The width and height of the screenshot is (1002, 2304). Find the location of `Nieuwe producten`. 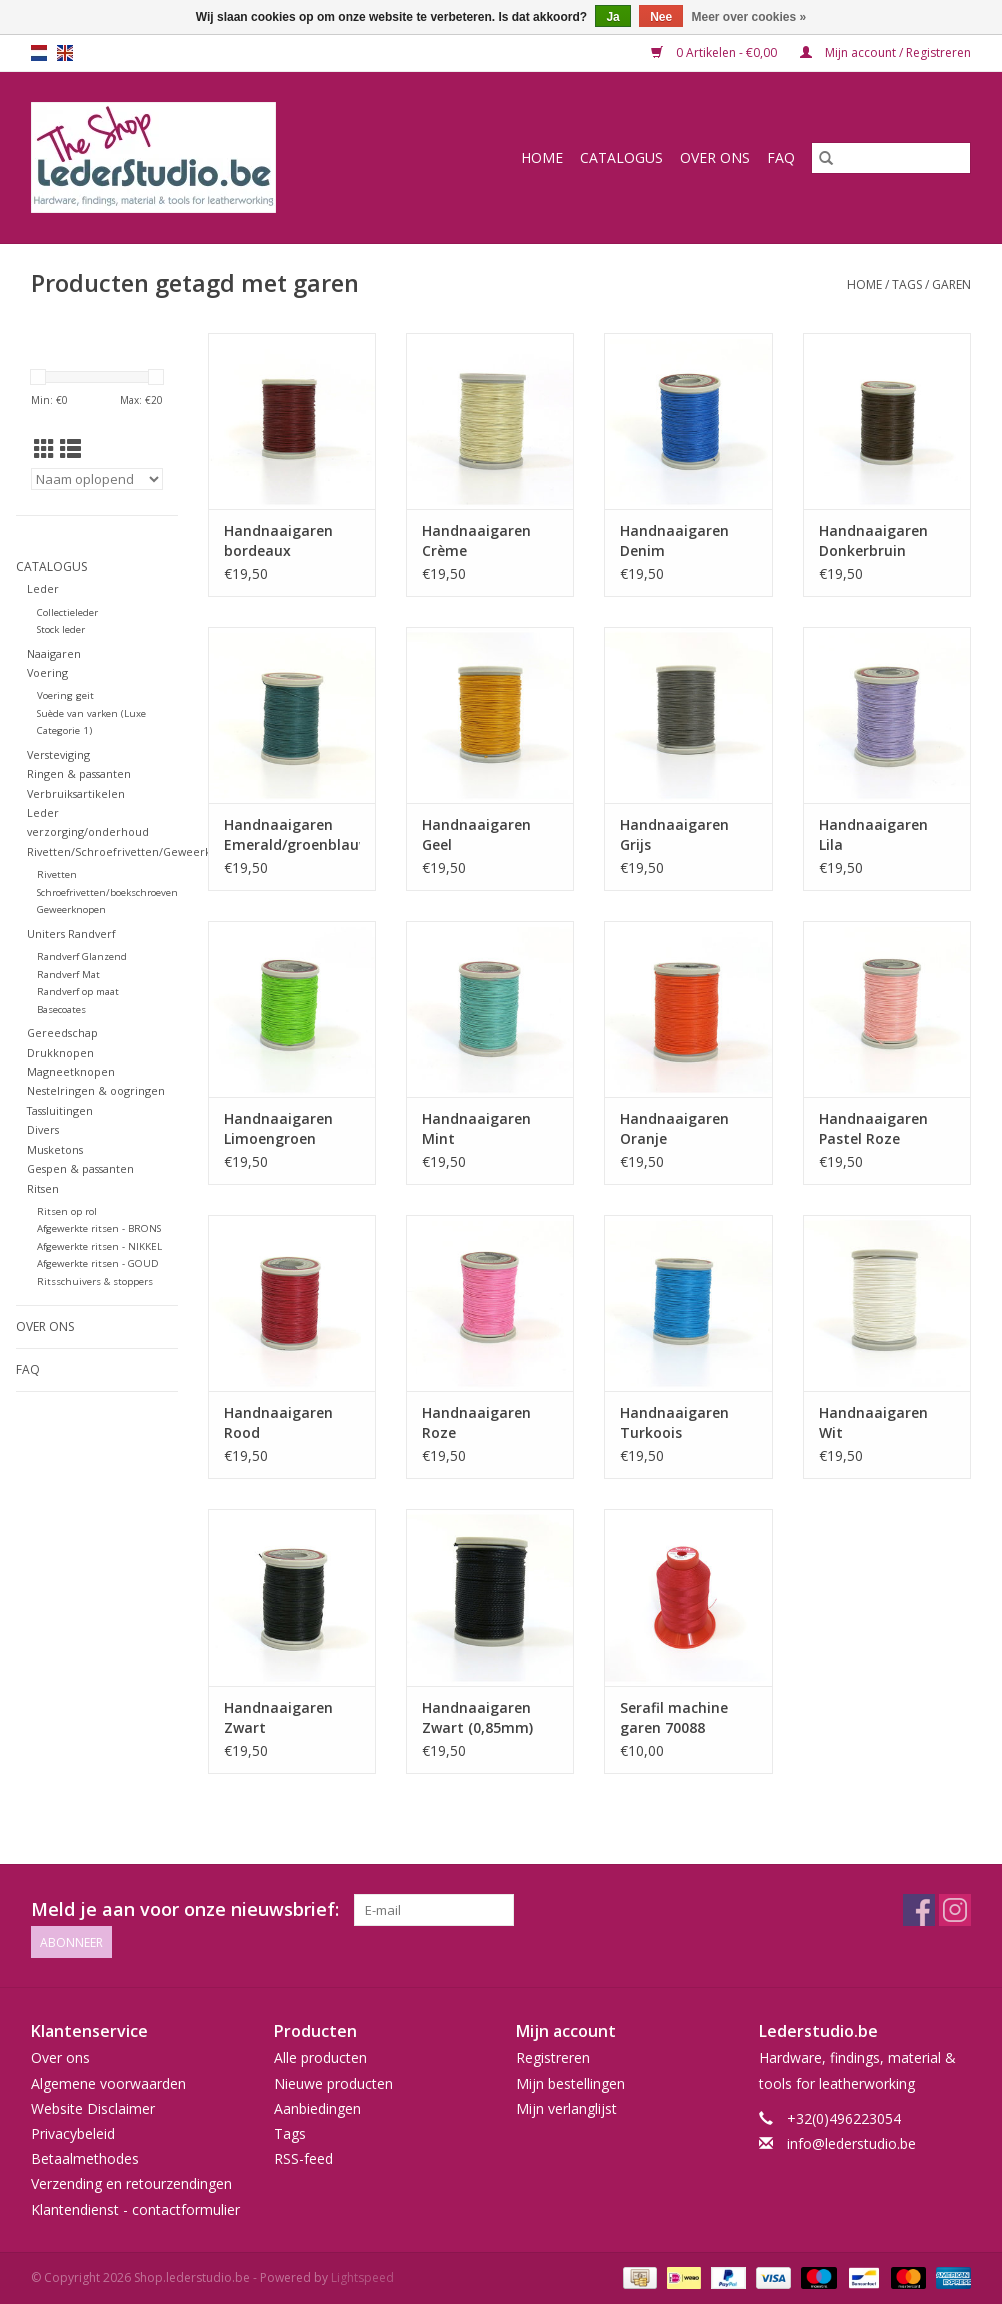

Nieuwe producten is located at coordinates (333, 2083).